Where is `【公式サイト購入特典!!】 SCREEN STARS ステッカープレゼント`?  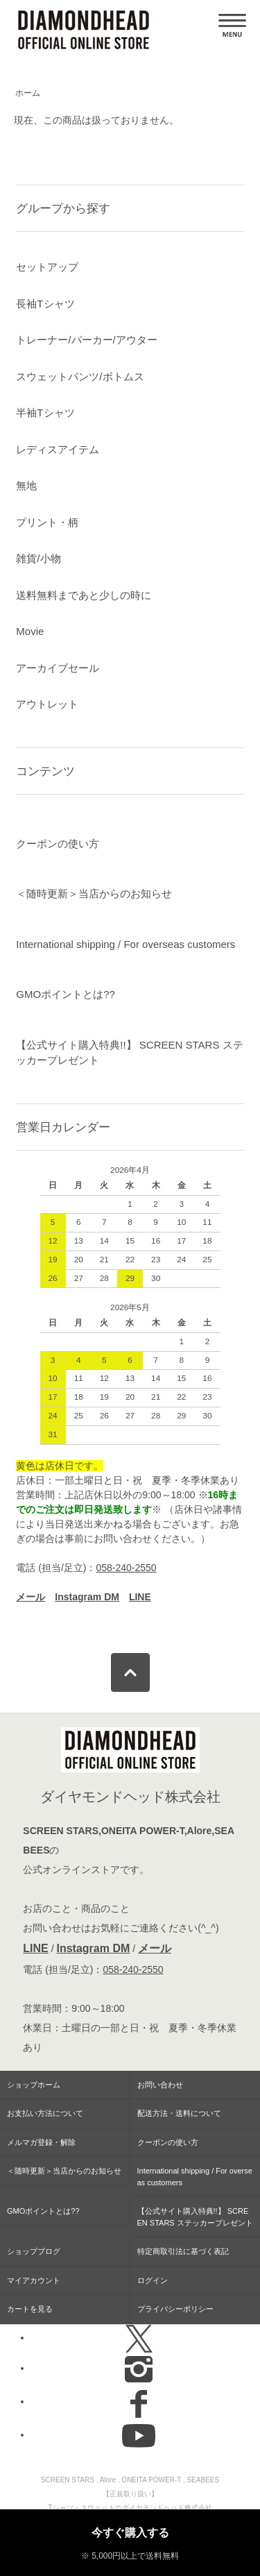
【公式サイト購入特典!!】 SCREEN STARS ステッカープレゼント is located at coordinates (129, 1053).